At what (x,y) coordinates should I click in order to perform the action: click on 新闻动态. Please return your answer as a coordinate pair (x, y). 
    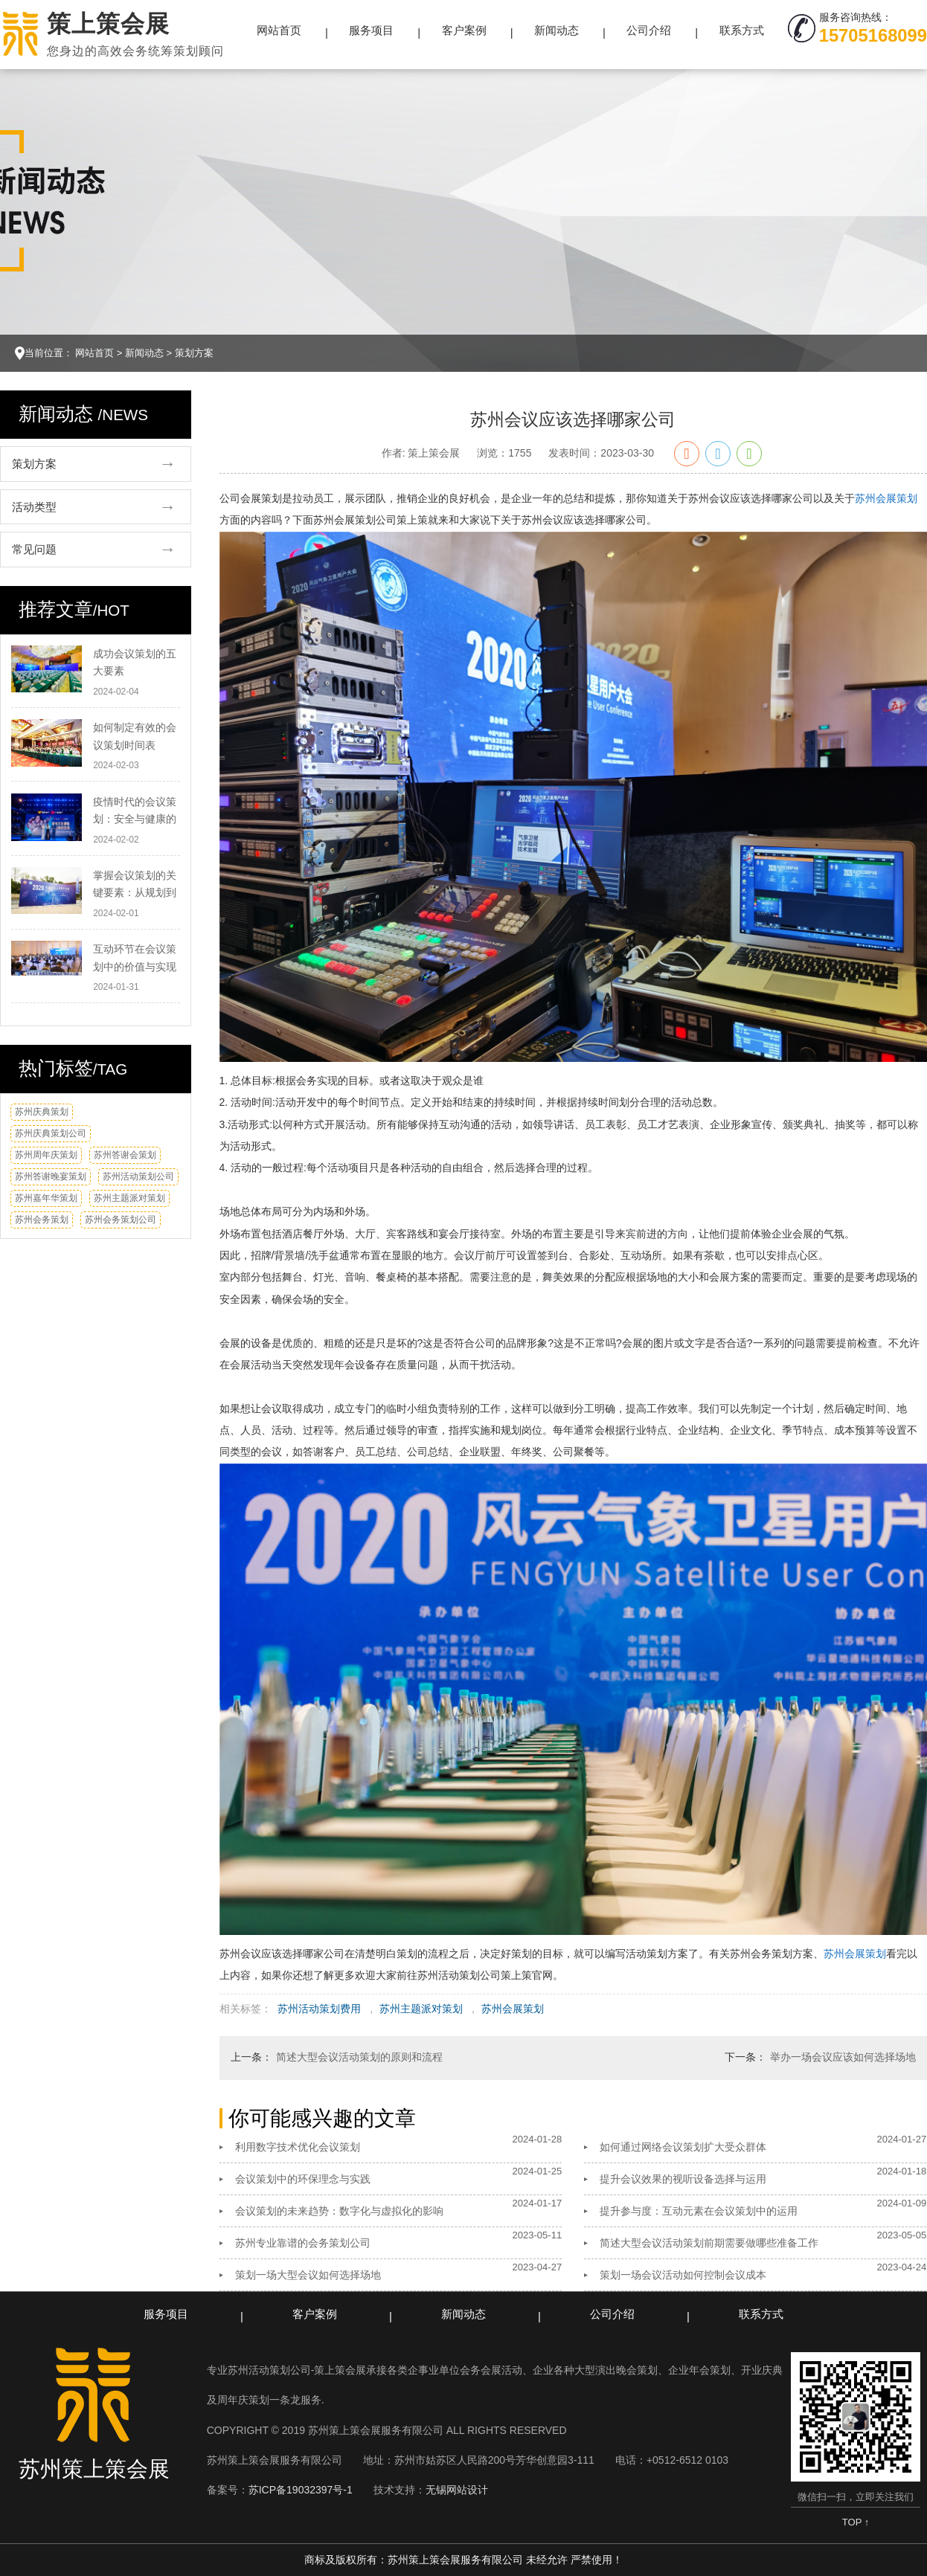
    Looking at the image, I should click on (556, 30).